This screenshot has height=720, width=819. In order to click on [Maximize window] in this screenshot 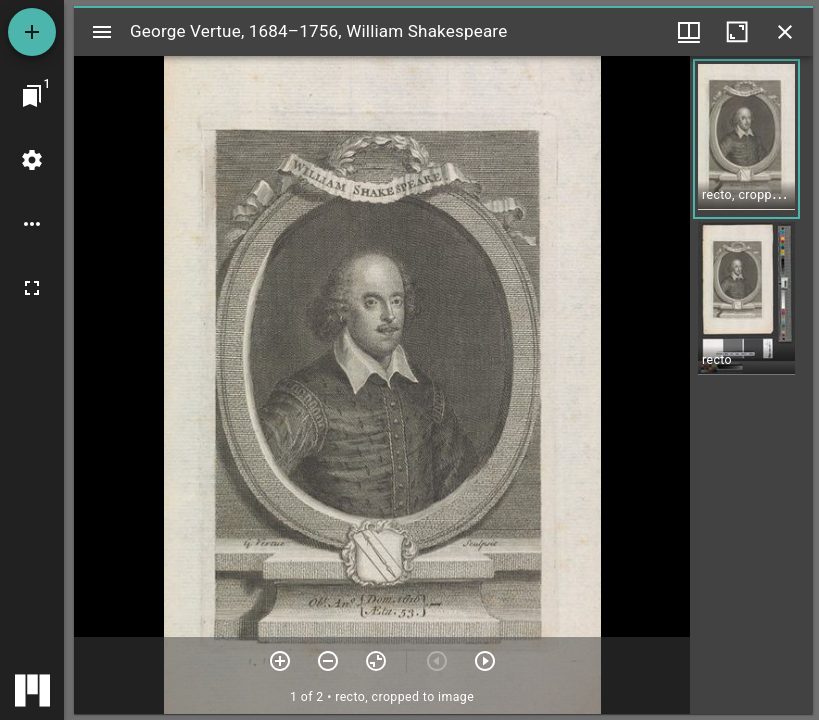, I will do `click(737, 32)`.